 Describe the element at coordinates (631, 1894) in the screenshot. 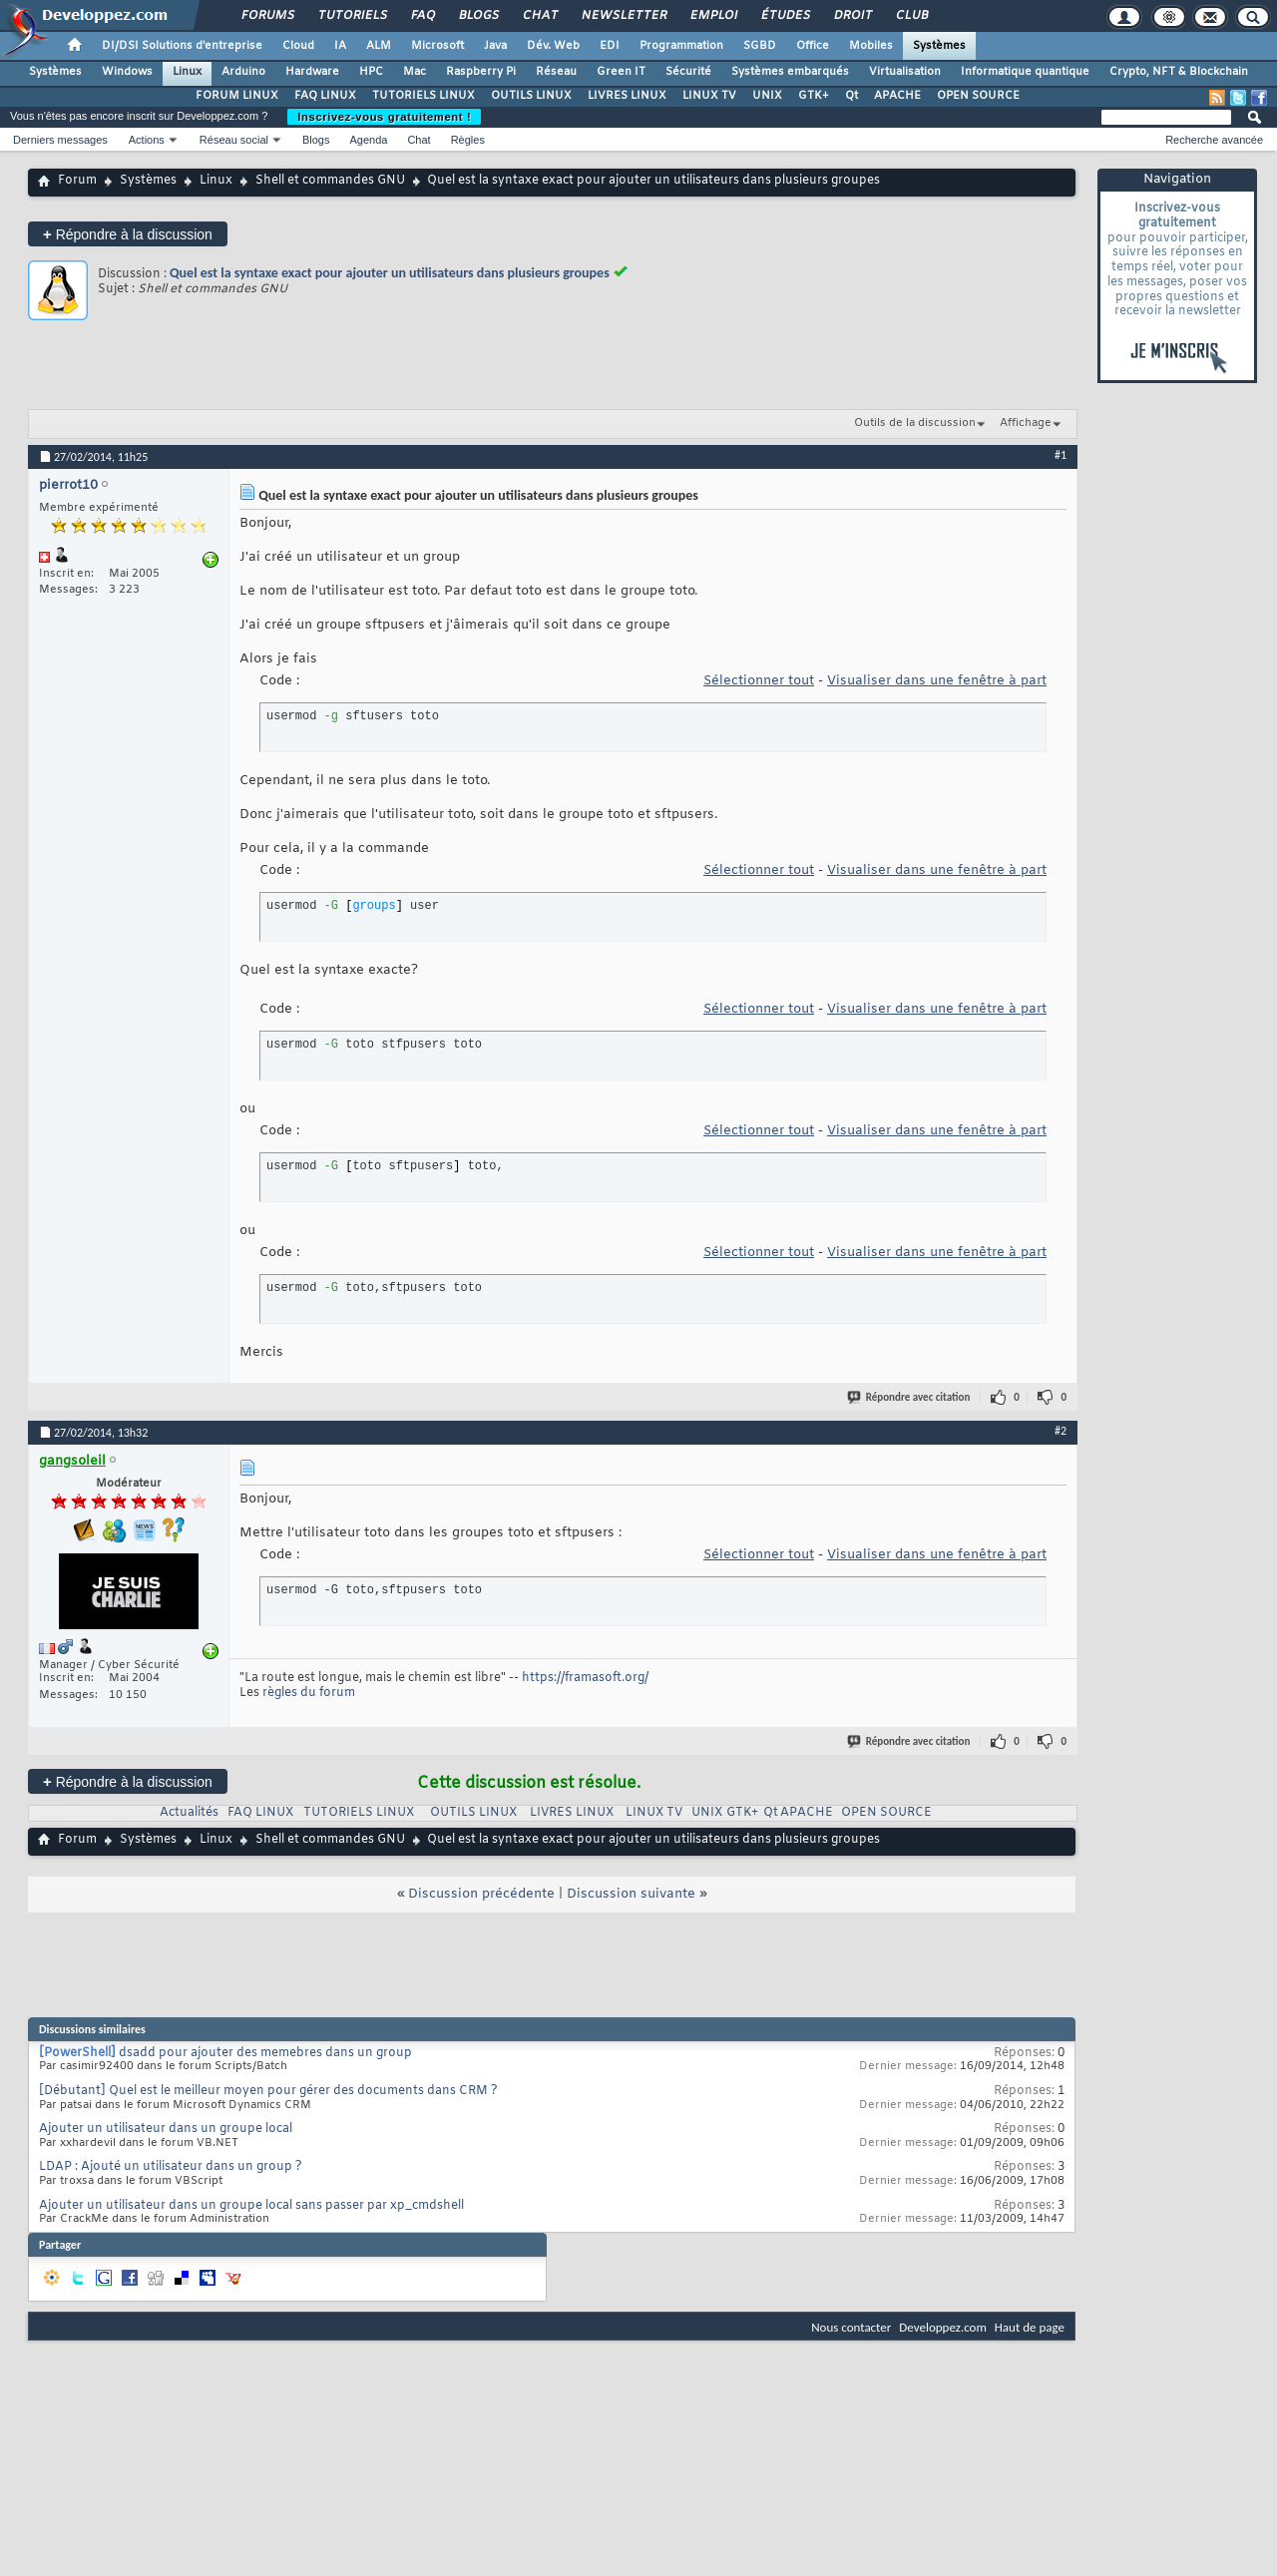

I see `Discussion suivante` at that location.